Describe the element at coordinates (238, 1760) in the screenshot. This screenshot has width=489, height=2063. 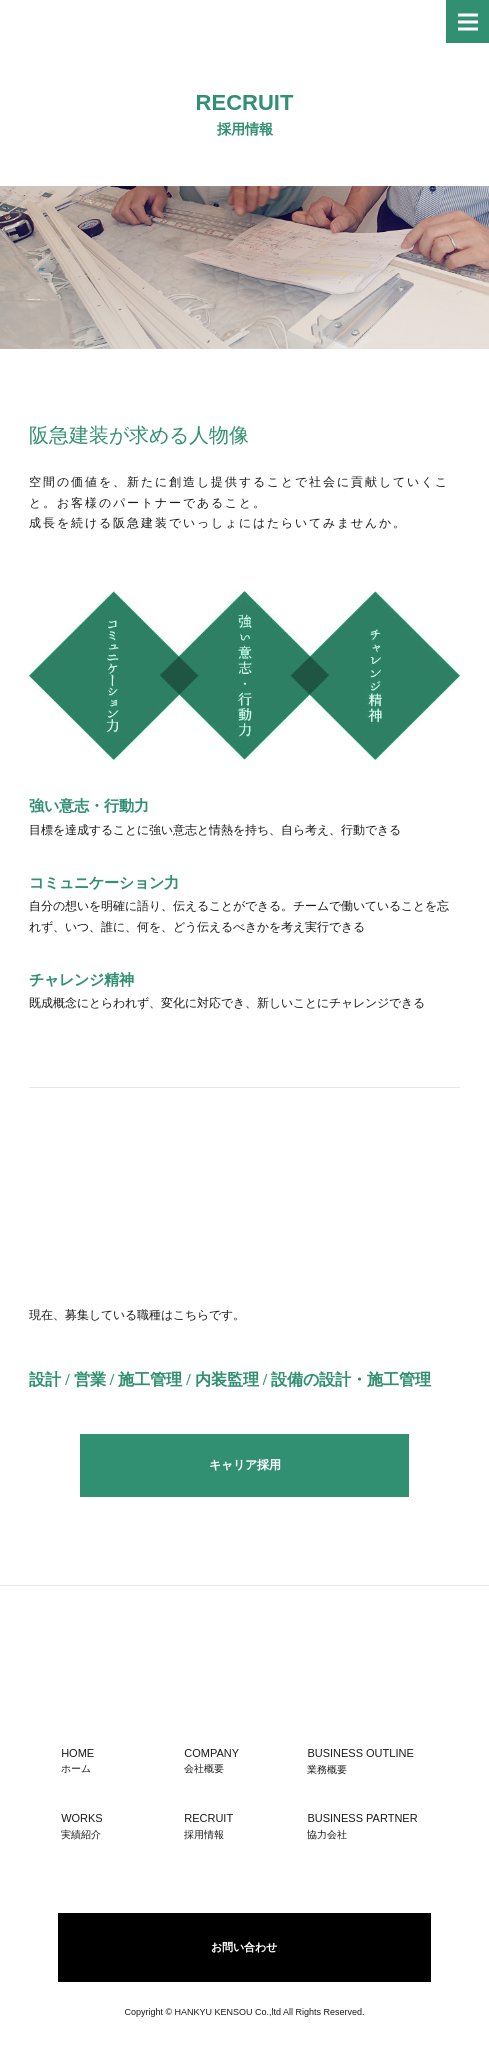
I see `COMPANY` at that location.